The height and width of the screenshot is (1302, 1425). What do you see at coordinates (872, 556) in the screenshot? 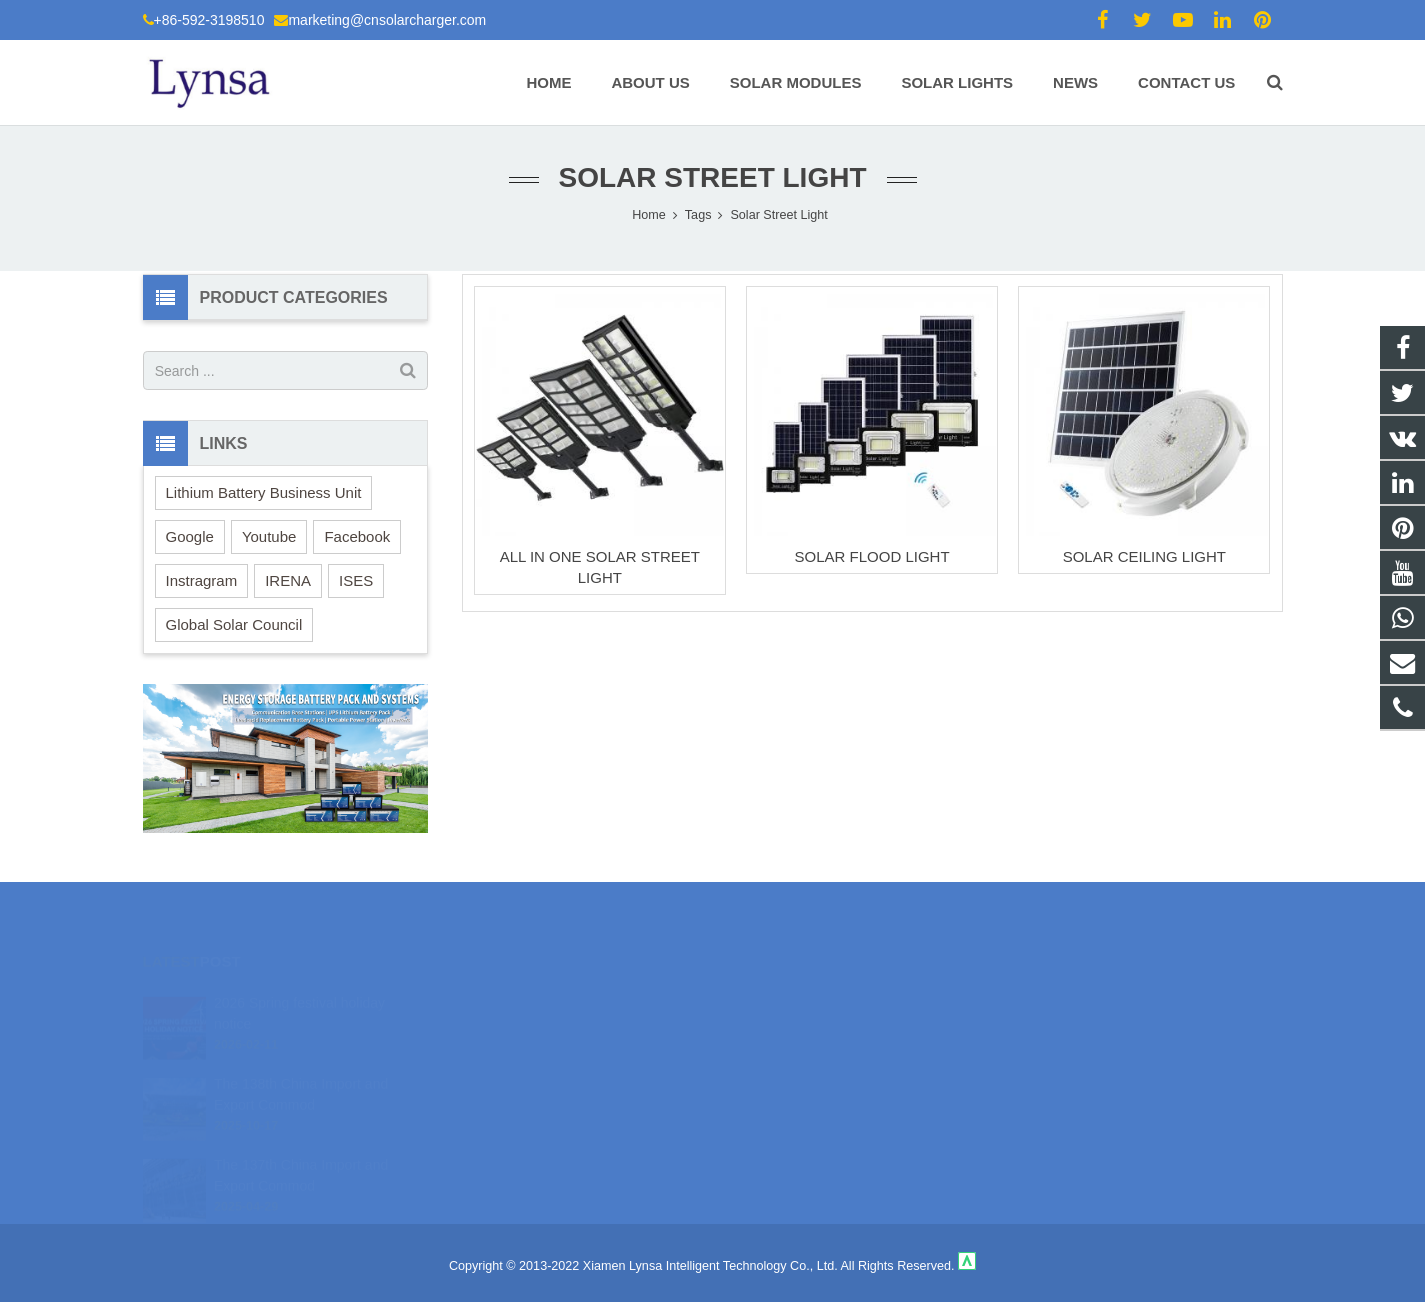
I see `SOLAR FLOOD LIGHT` at bounding box center [872, 556].